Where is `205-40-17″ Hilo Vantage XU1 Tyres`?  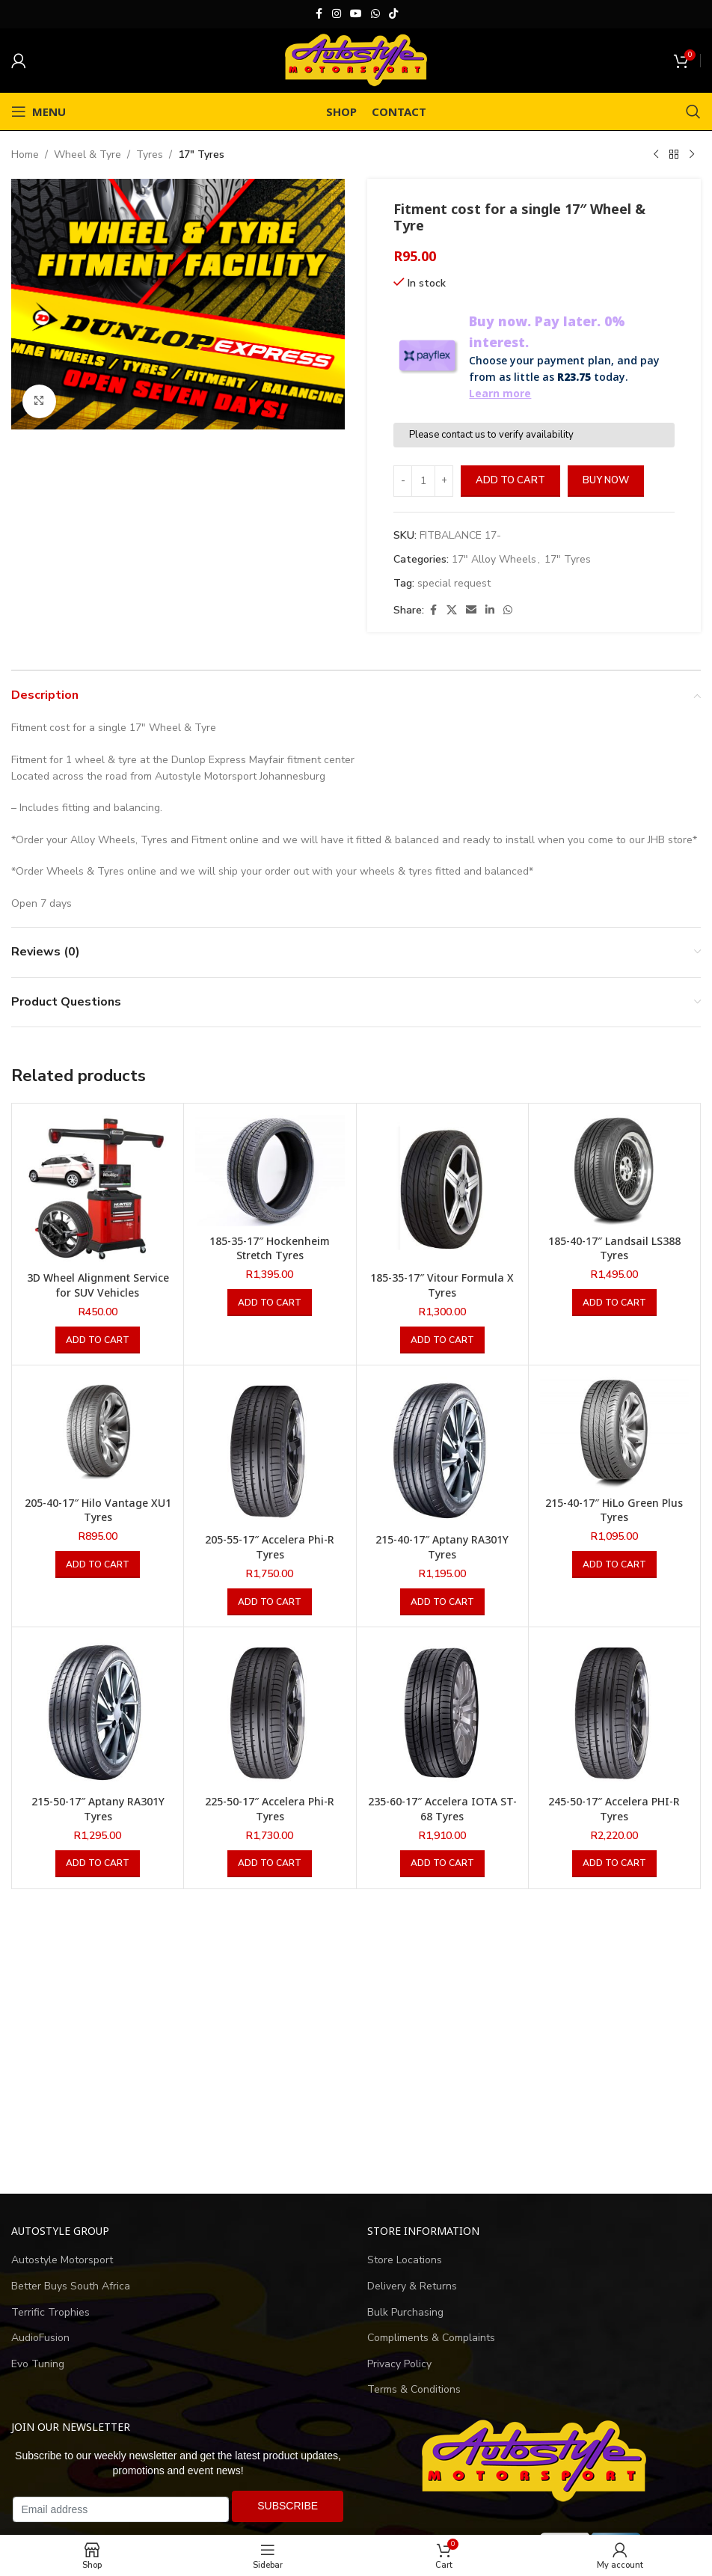
205-40-17″ Hilo Vantage XU1 Tyres is located at coordinates (98, 1510).